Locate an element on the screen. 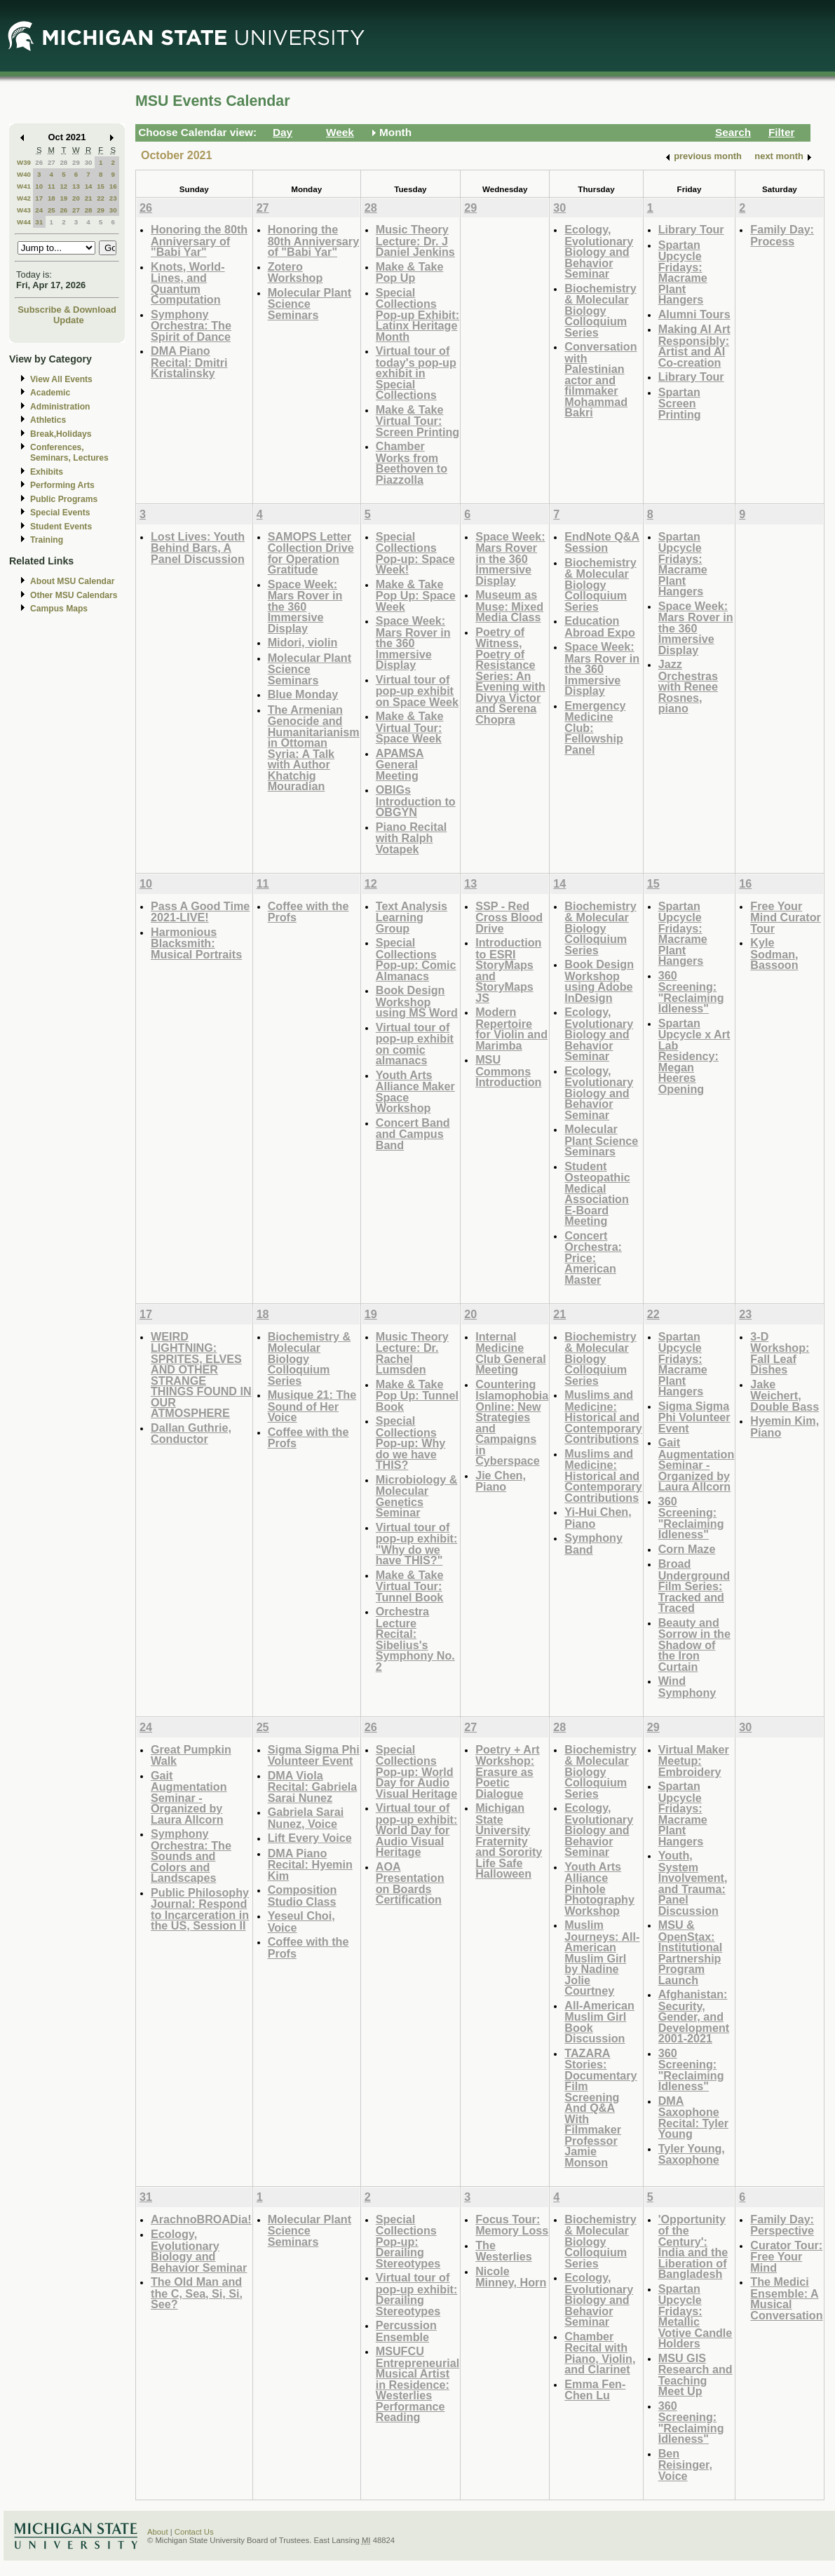 This screenshot has width=835, height=2576. Yeseul Choi, Voice is located at coordinates (301, 1921).